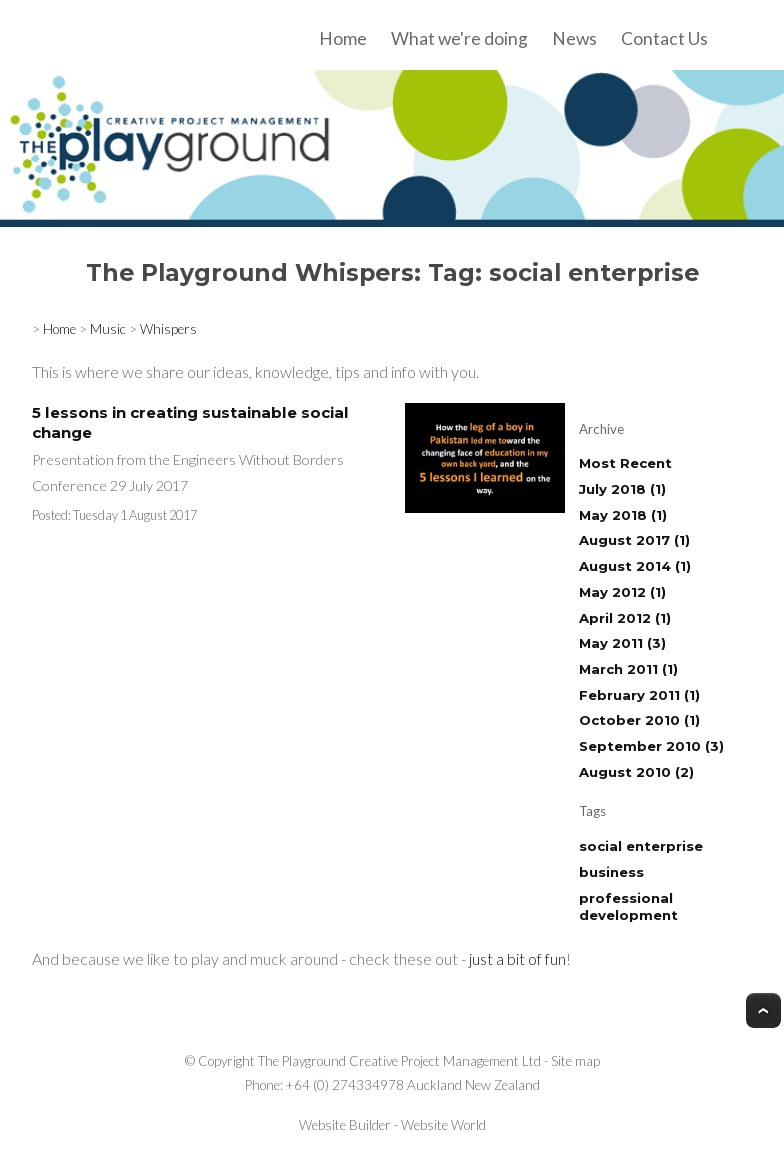  I want to click on just a bit of fun, so click(517, 958).